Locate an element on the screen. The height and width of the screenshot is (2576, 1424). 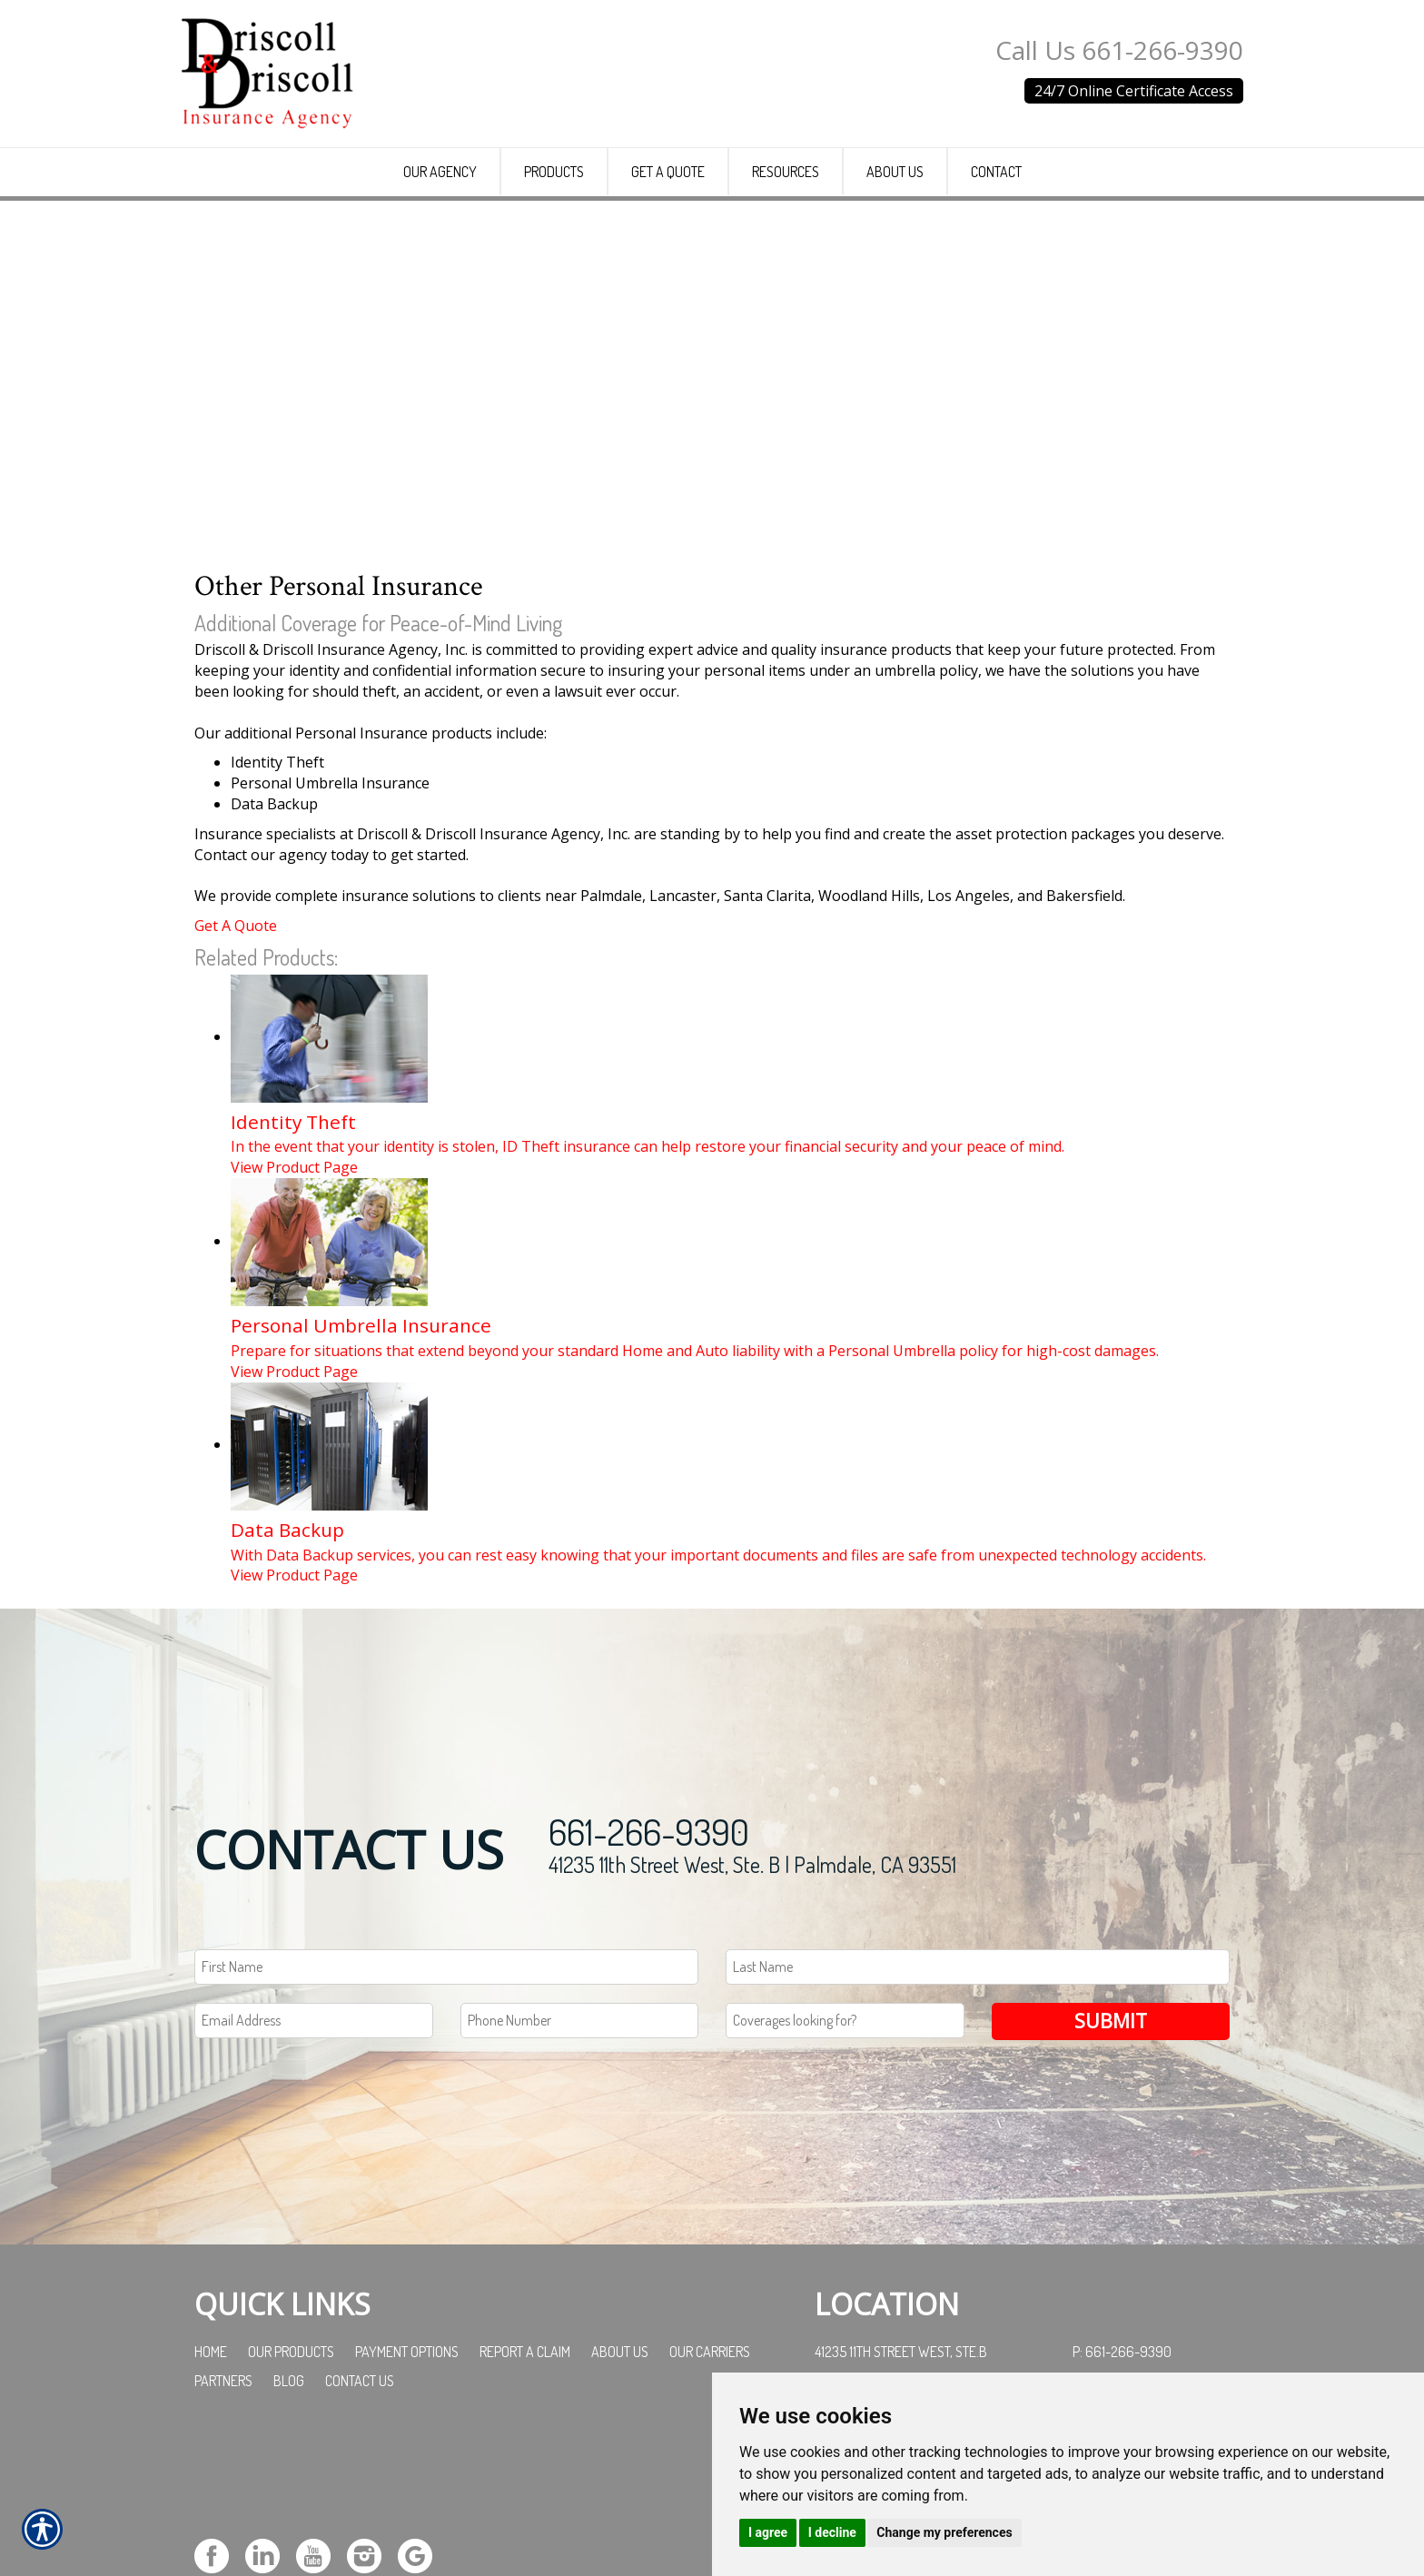
41235 11th Street West, Ste. B | Palmdale, CA 93551 is located at coordinates (752, 1999).